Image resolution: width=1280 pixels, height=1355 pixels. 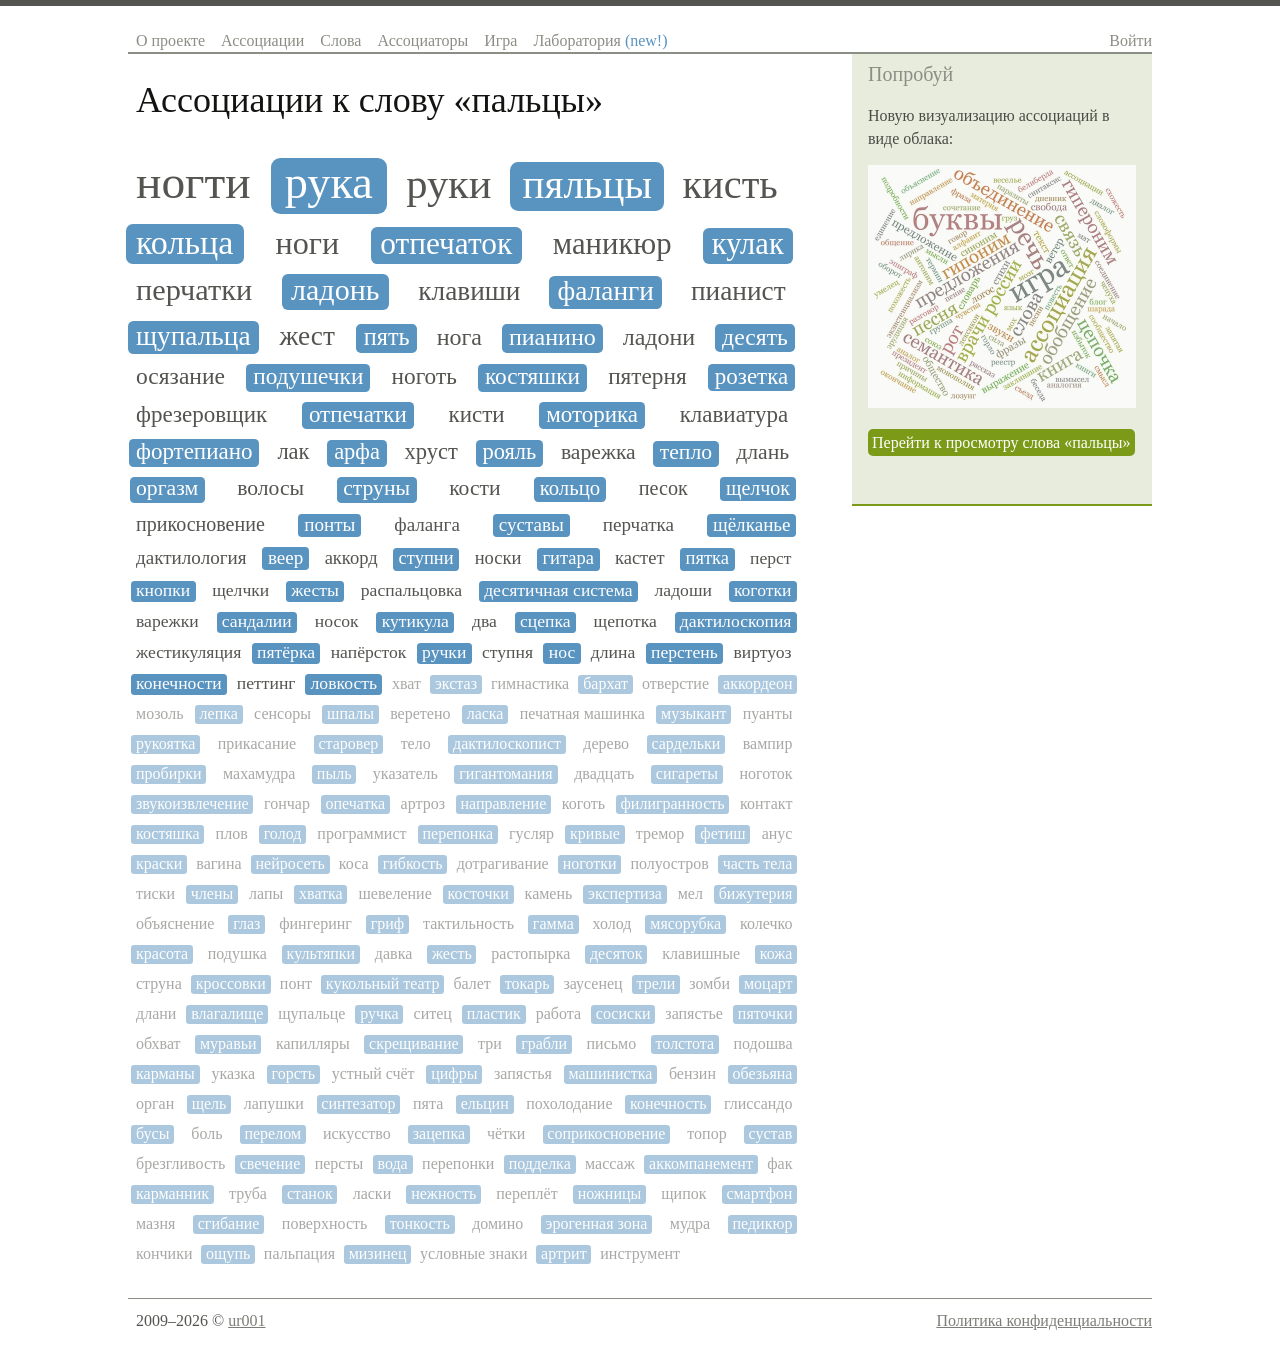 I want to click on голод, so click(x=283, y=833).